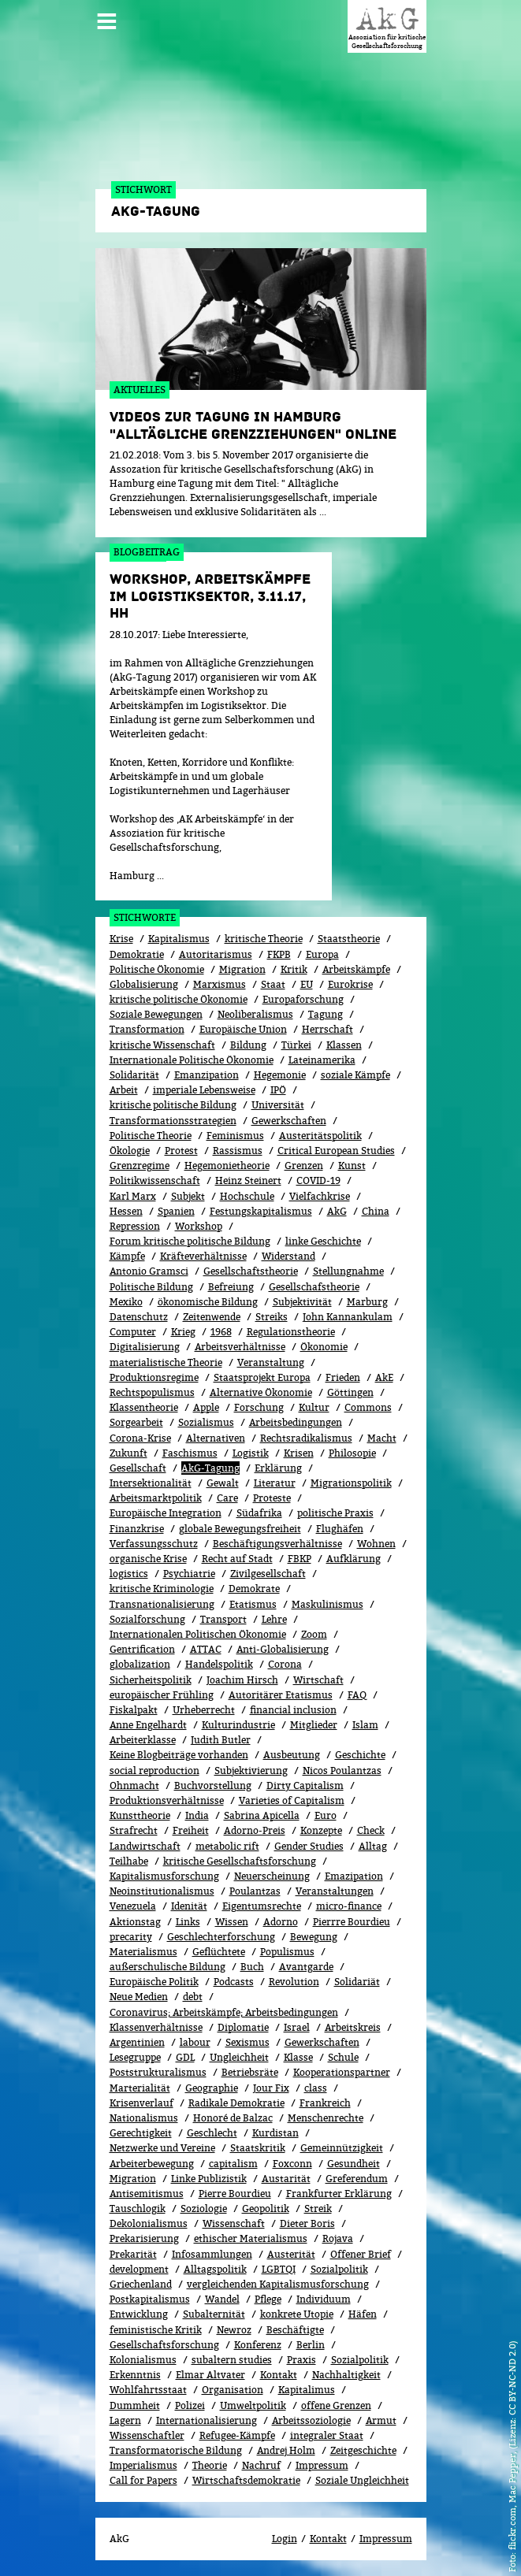 The height and width of the screenshot is (2576, 521). I want to click on Literatur, so click(275, 1483).